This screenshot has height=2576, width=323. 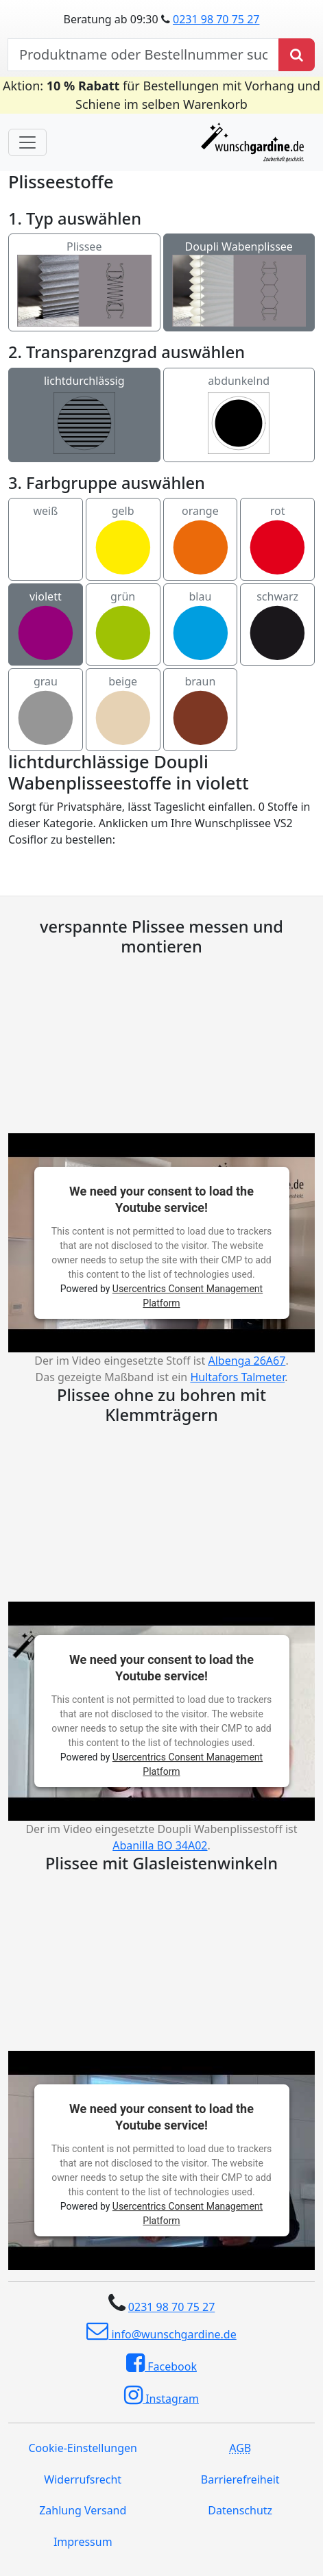 What do you see at coordinates (246, 1360) in the screenshot?
I see `Albenga 26A67` at bounding box center [246, 1360].